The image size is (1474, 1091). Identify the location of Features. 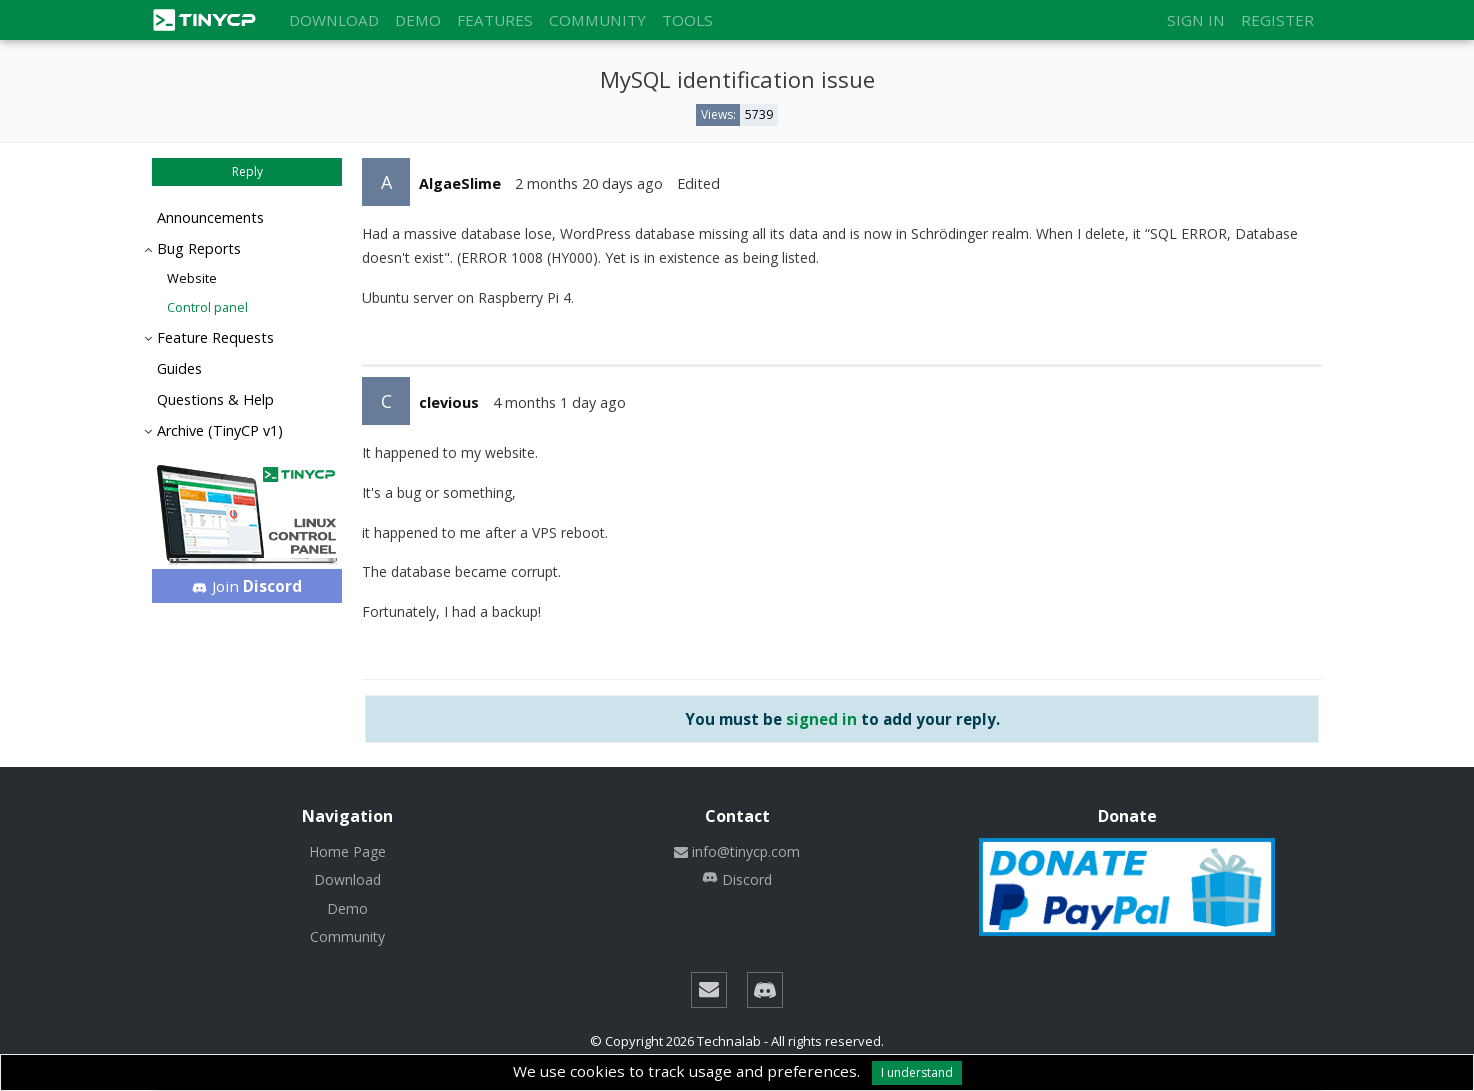
(495, 20).